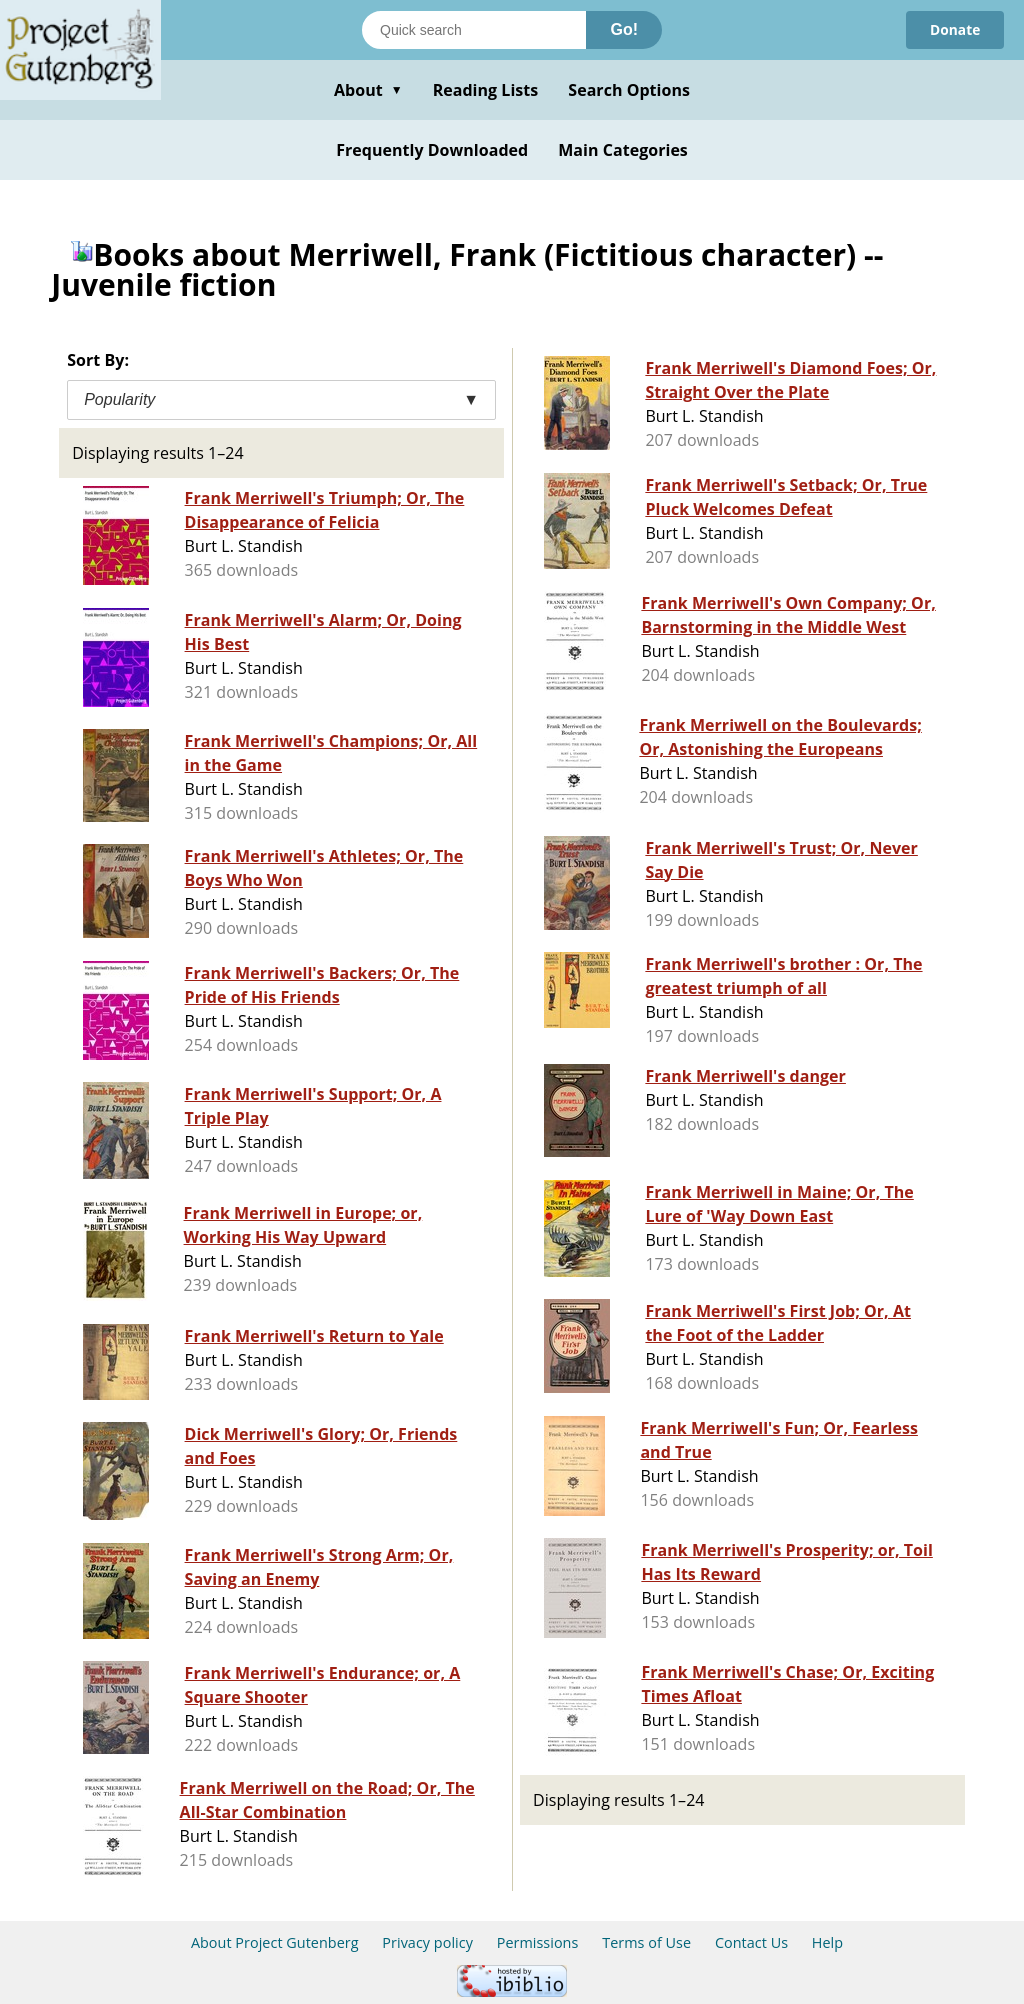  Describe the element at coordinates (427, 1942) in the screenshot. I see `Privacy policy` at that location.